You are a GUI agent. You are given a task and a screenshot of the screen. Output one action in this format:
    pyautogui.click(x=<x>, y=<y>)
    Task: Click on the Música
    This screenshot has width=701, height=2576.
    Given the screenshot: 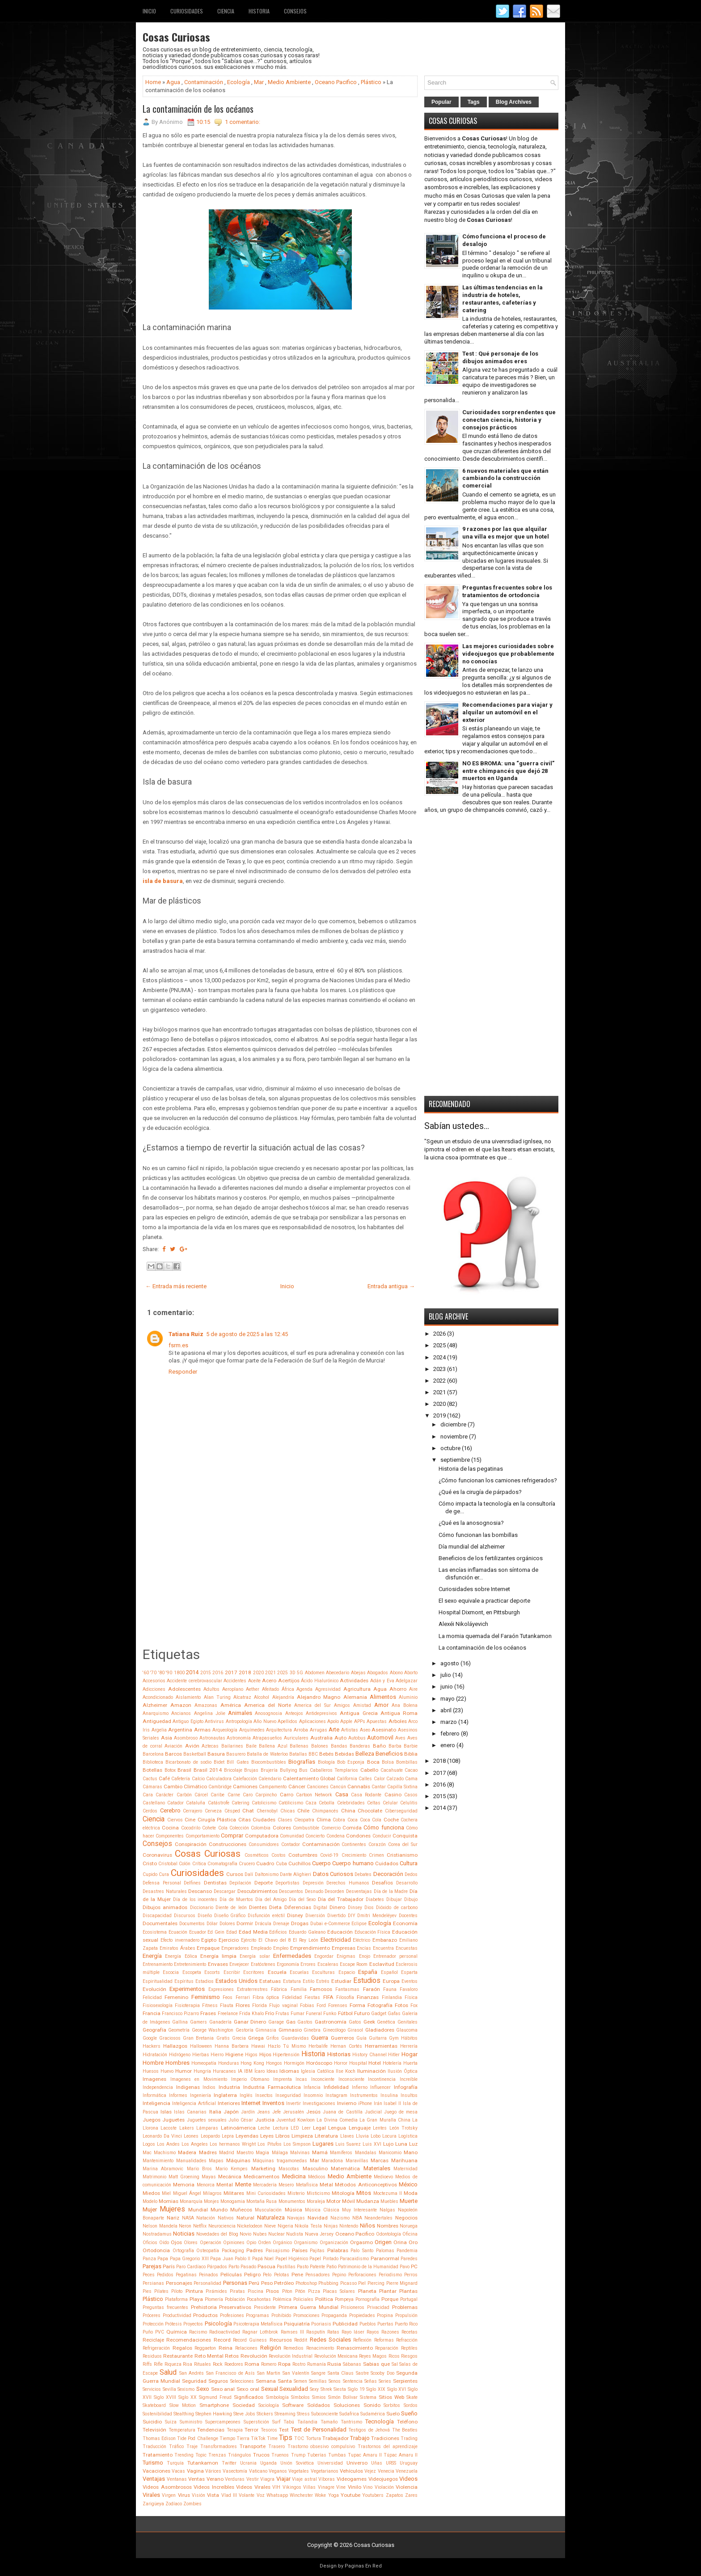 What is the action you would take?
    pyautogui.click(x=293, y=2210)
    